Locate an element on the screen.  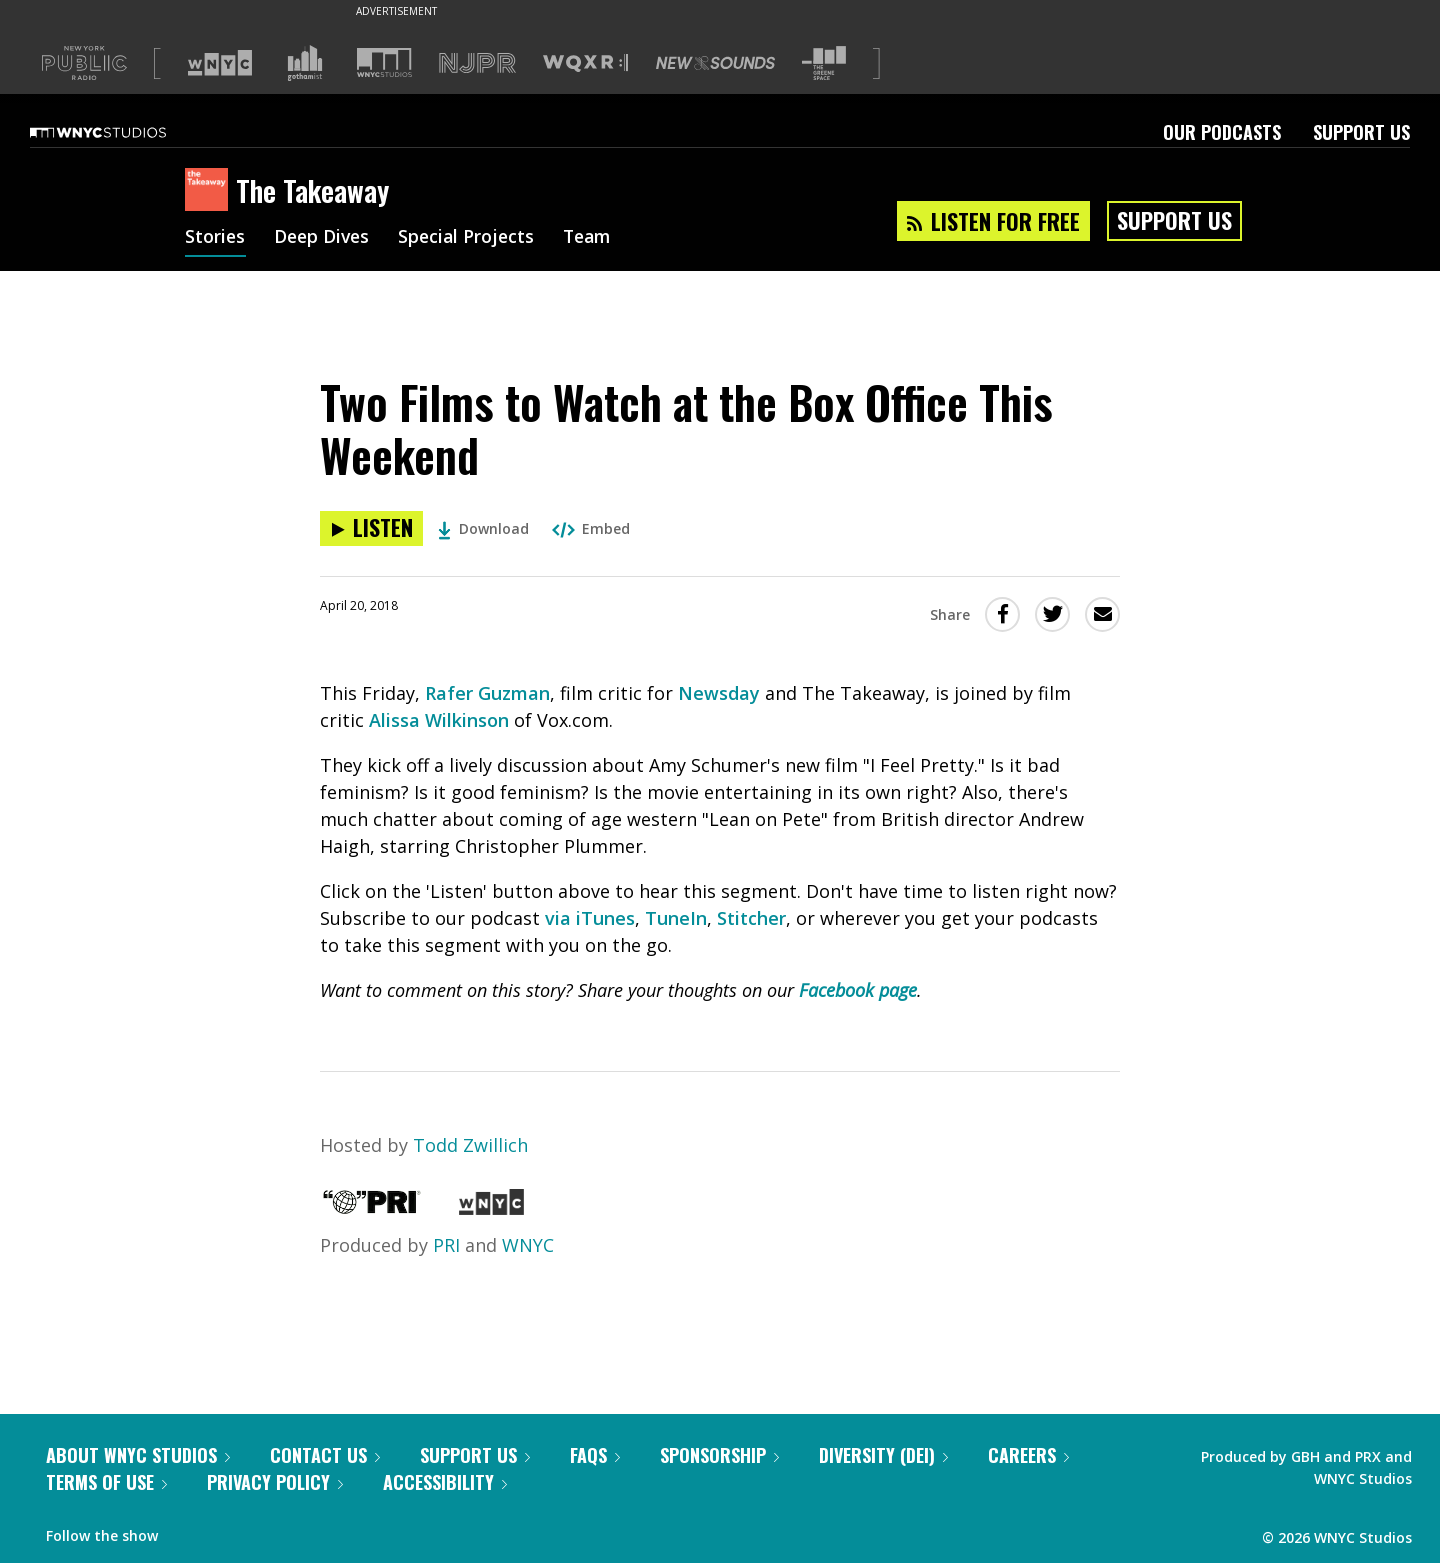
[The Takeaway homepage] is located at coordinates (210, 191).